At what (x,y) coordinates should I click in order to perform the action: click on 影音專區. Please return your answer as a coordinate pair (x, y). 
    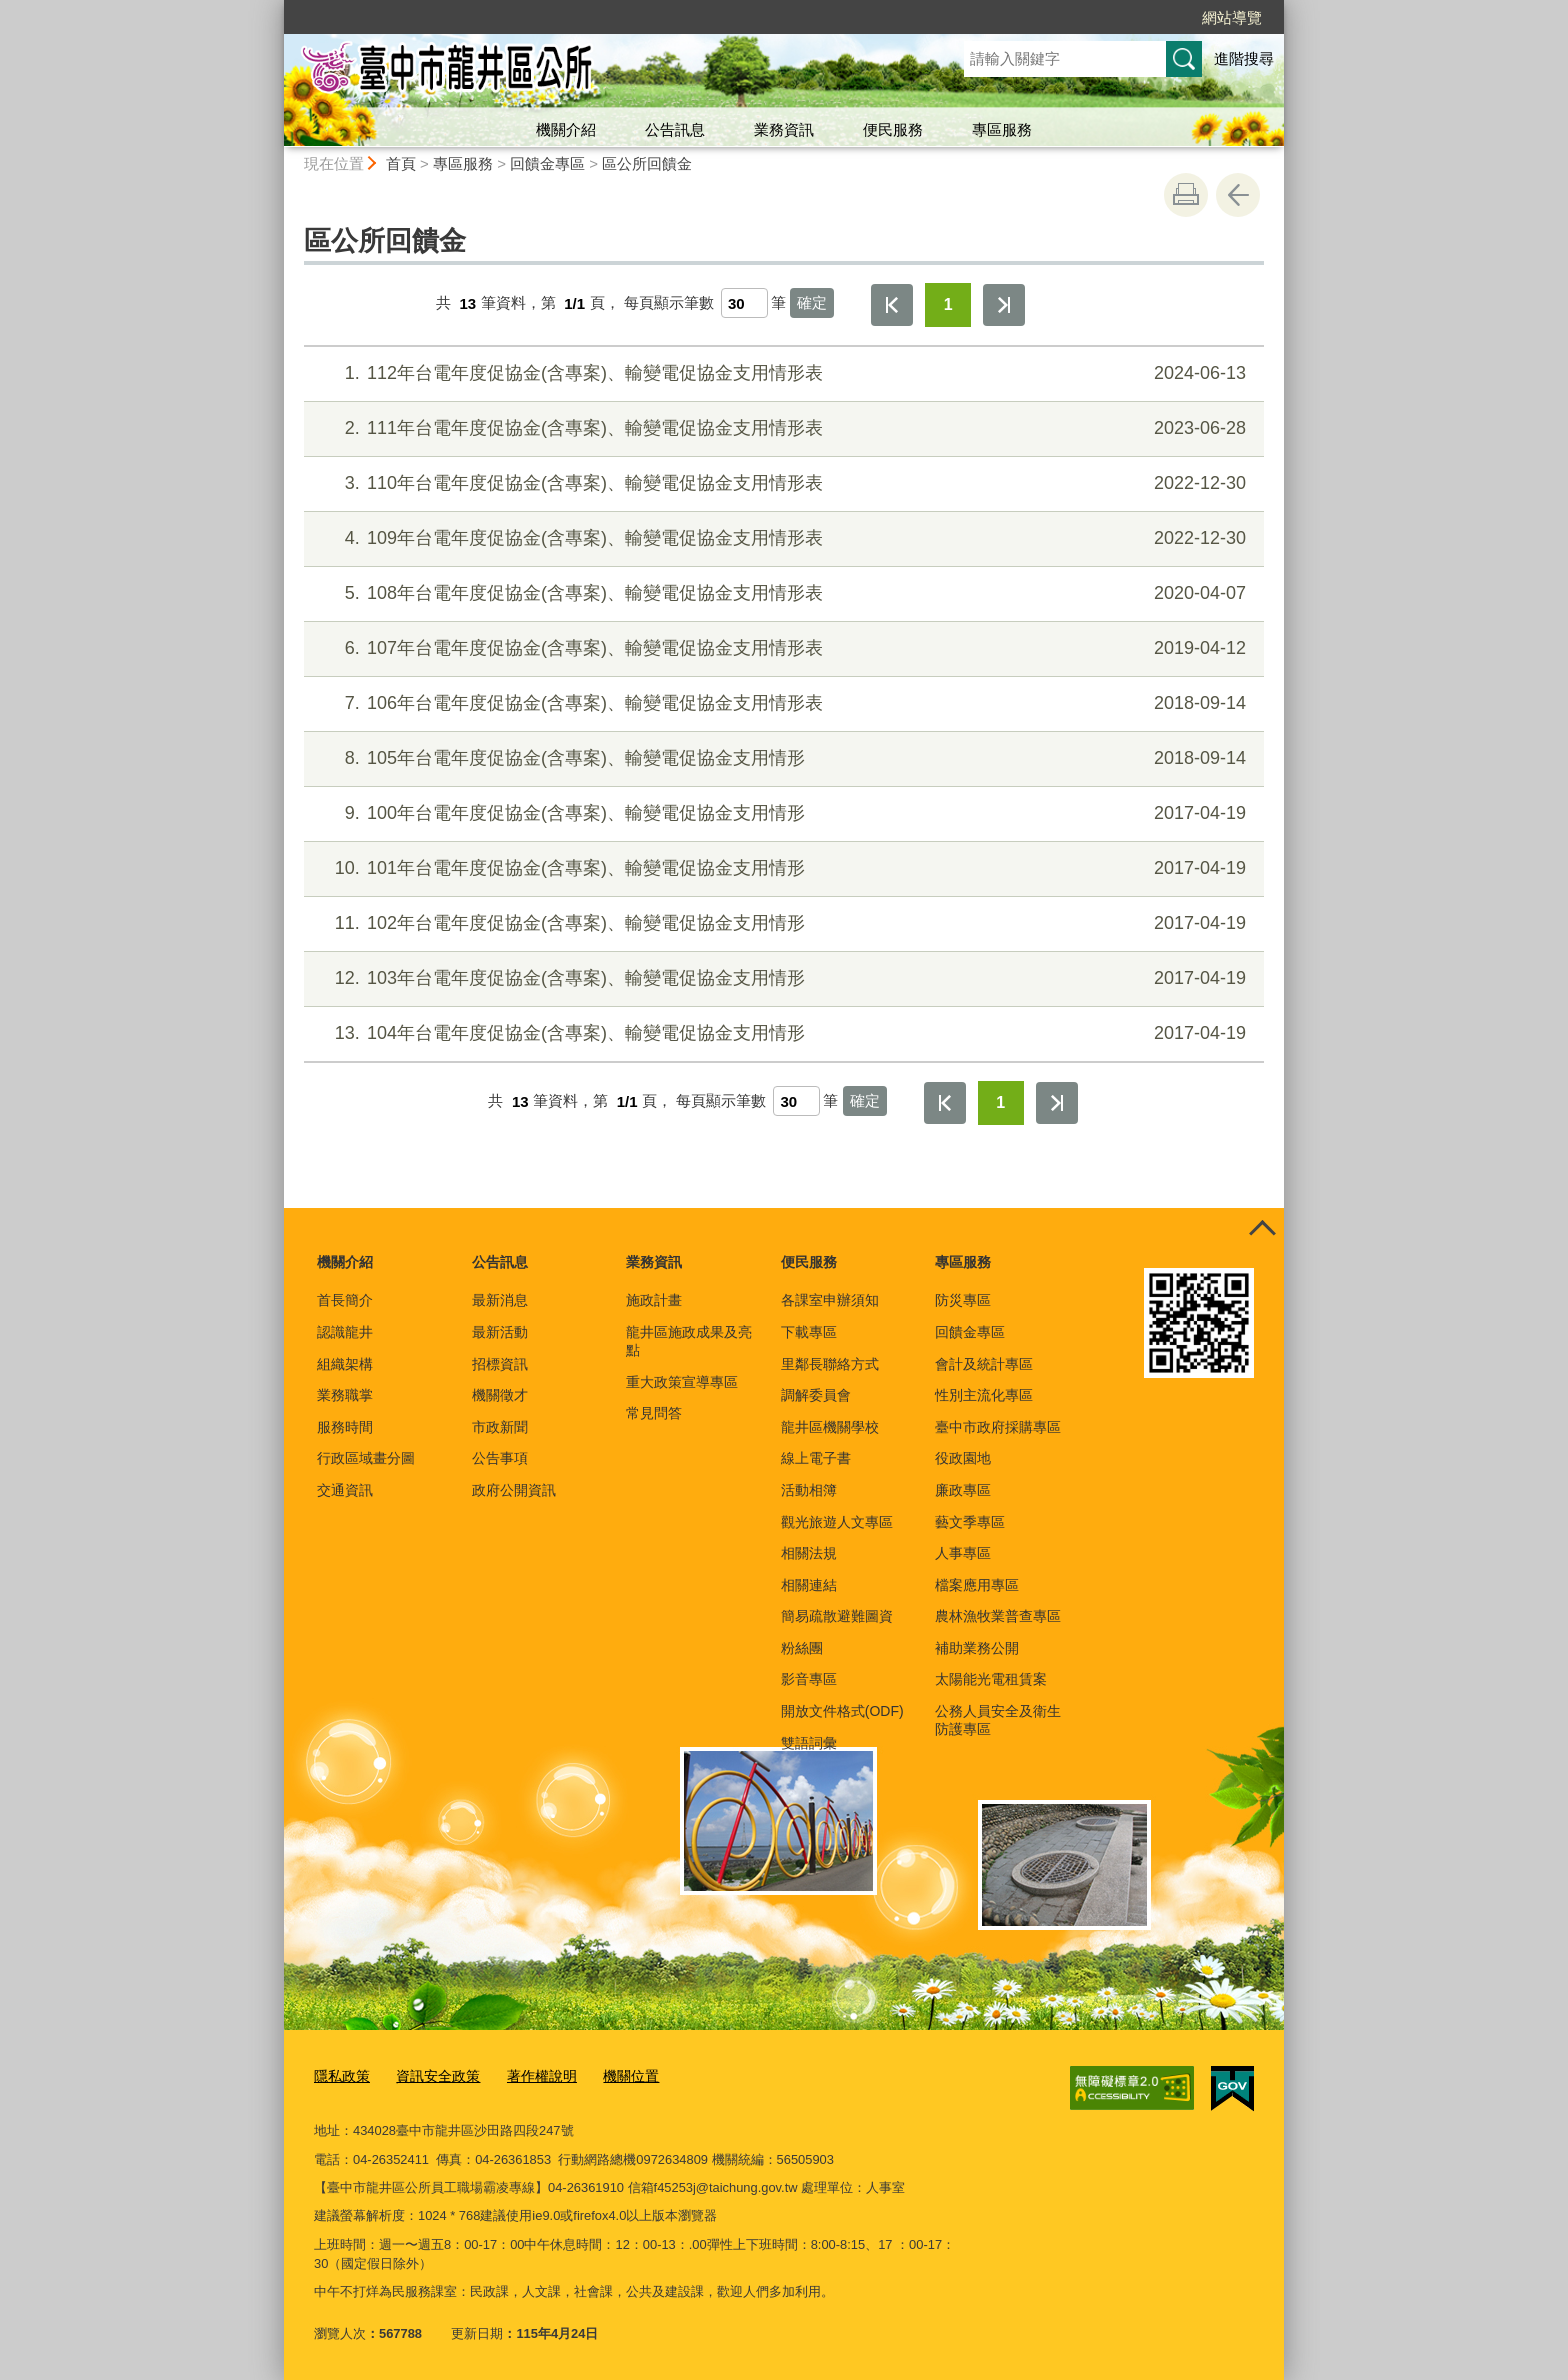
    Looking at the image, I should click on (809, 1679).